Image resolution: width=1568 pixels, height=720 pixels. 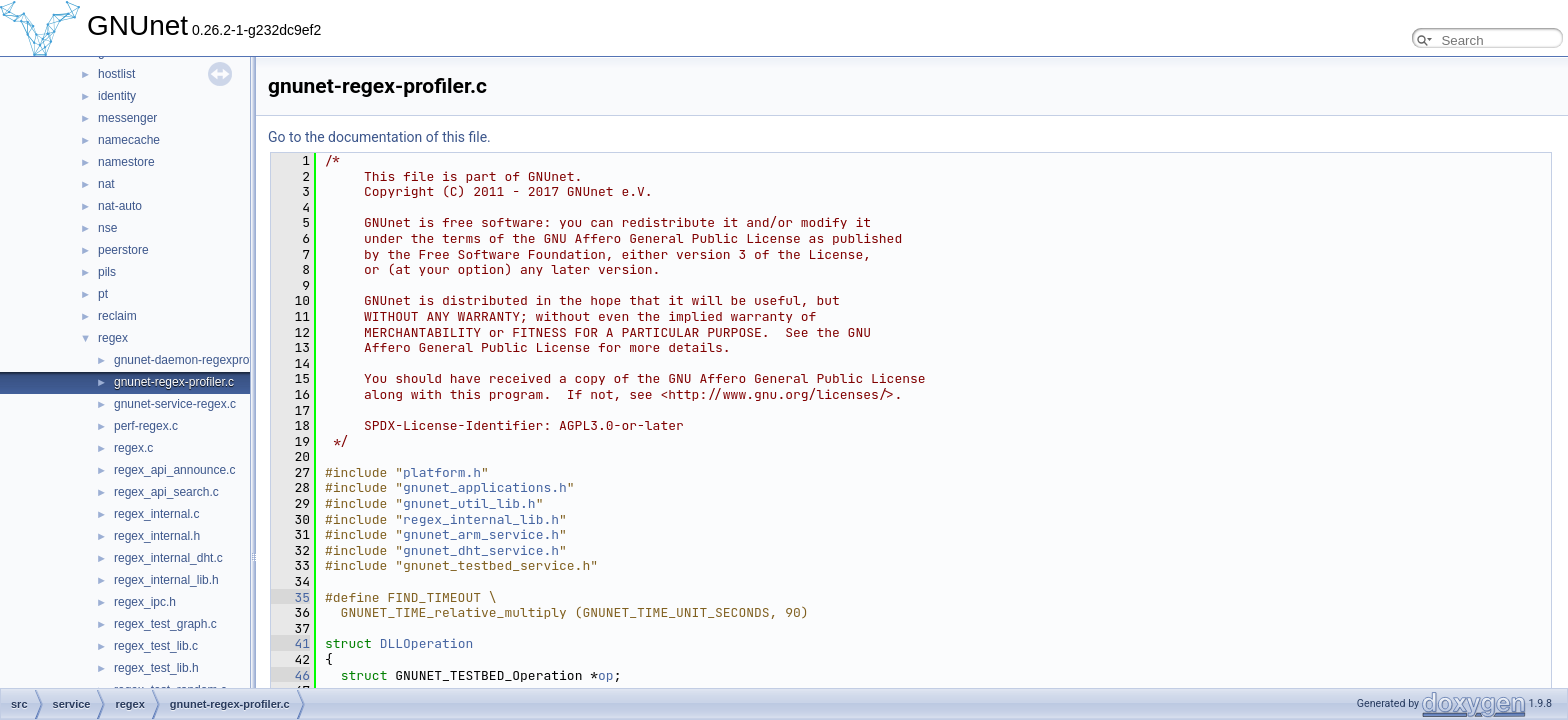 What do you see at coordinates (481, 550) in the screenshot?
I see `gnunet_dht_service.h` at bounding box center [481, 550].